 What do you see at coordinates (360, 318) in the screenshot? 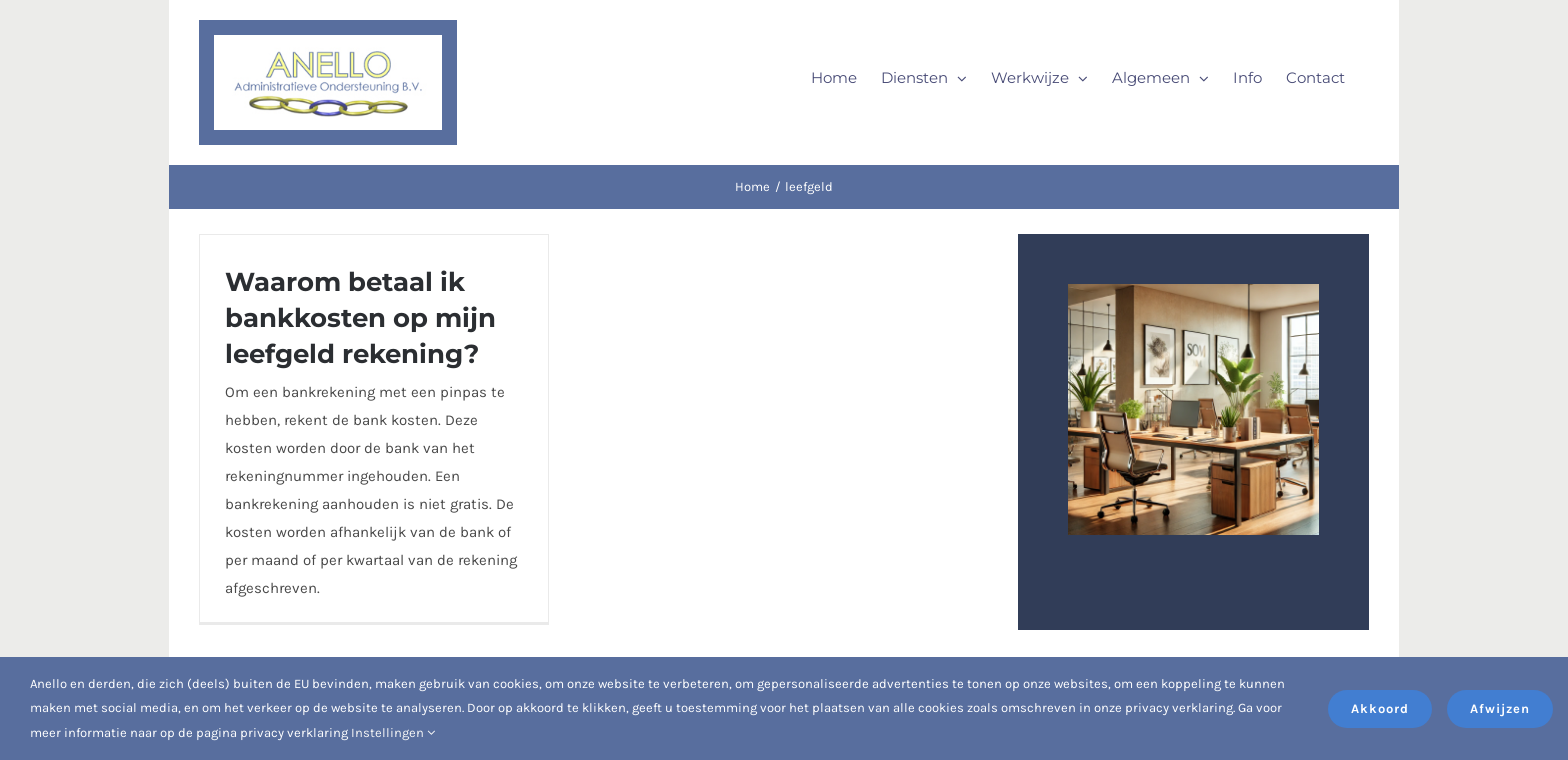
I see `Waarom betaal ik bankkosten op mijn leefgeld rekening?` at bounding box center [360, 318].